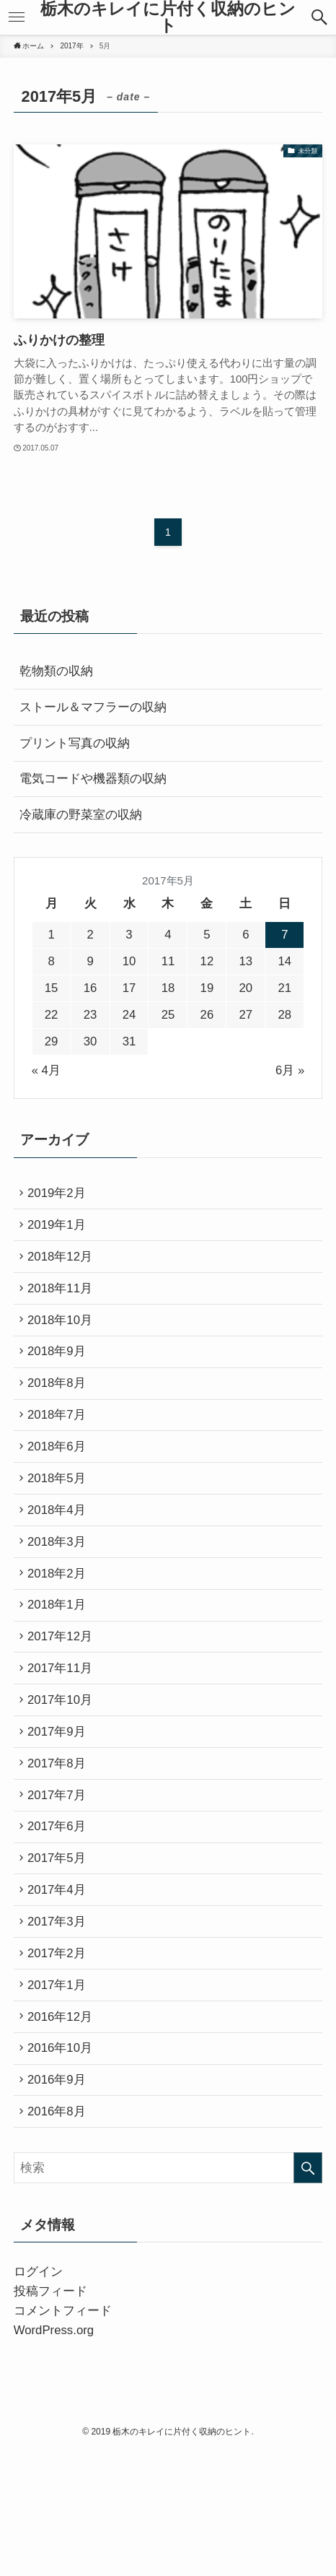  Describe the element at coordinates (80, 815) in the screenshot. I see `冷蔵庫の野菜室の収納` at that location.